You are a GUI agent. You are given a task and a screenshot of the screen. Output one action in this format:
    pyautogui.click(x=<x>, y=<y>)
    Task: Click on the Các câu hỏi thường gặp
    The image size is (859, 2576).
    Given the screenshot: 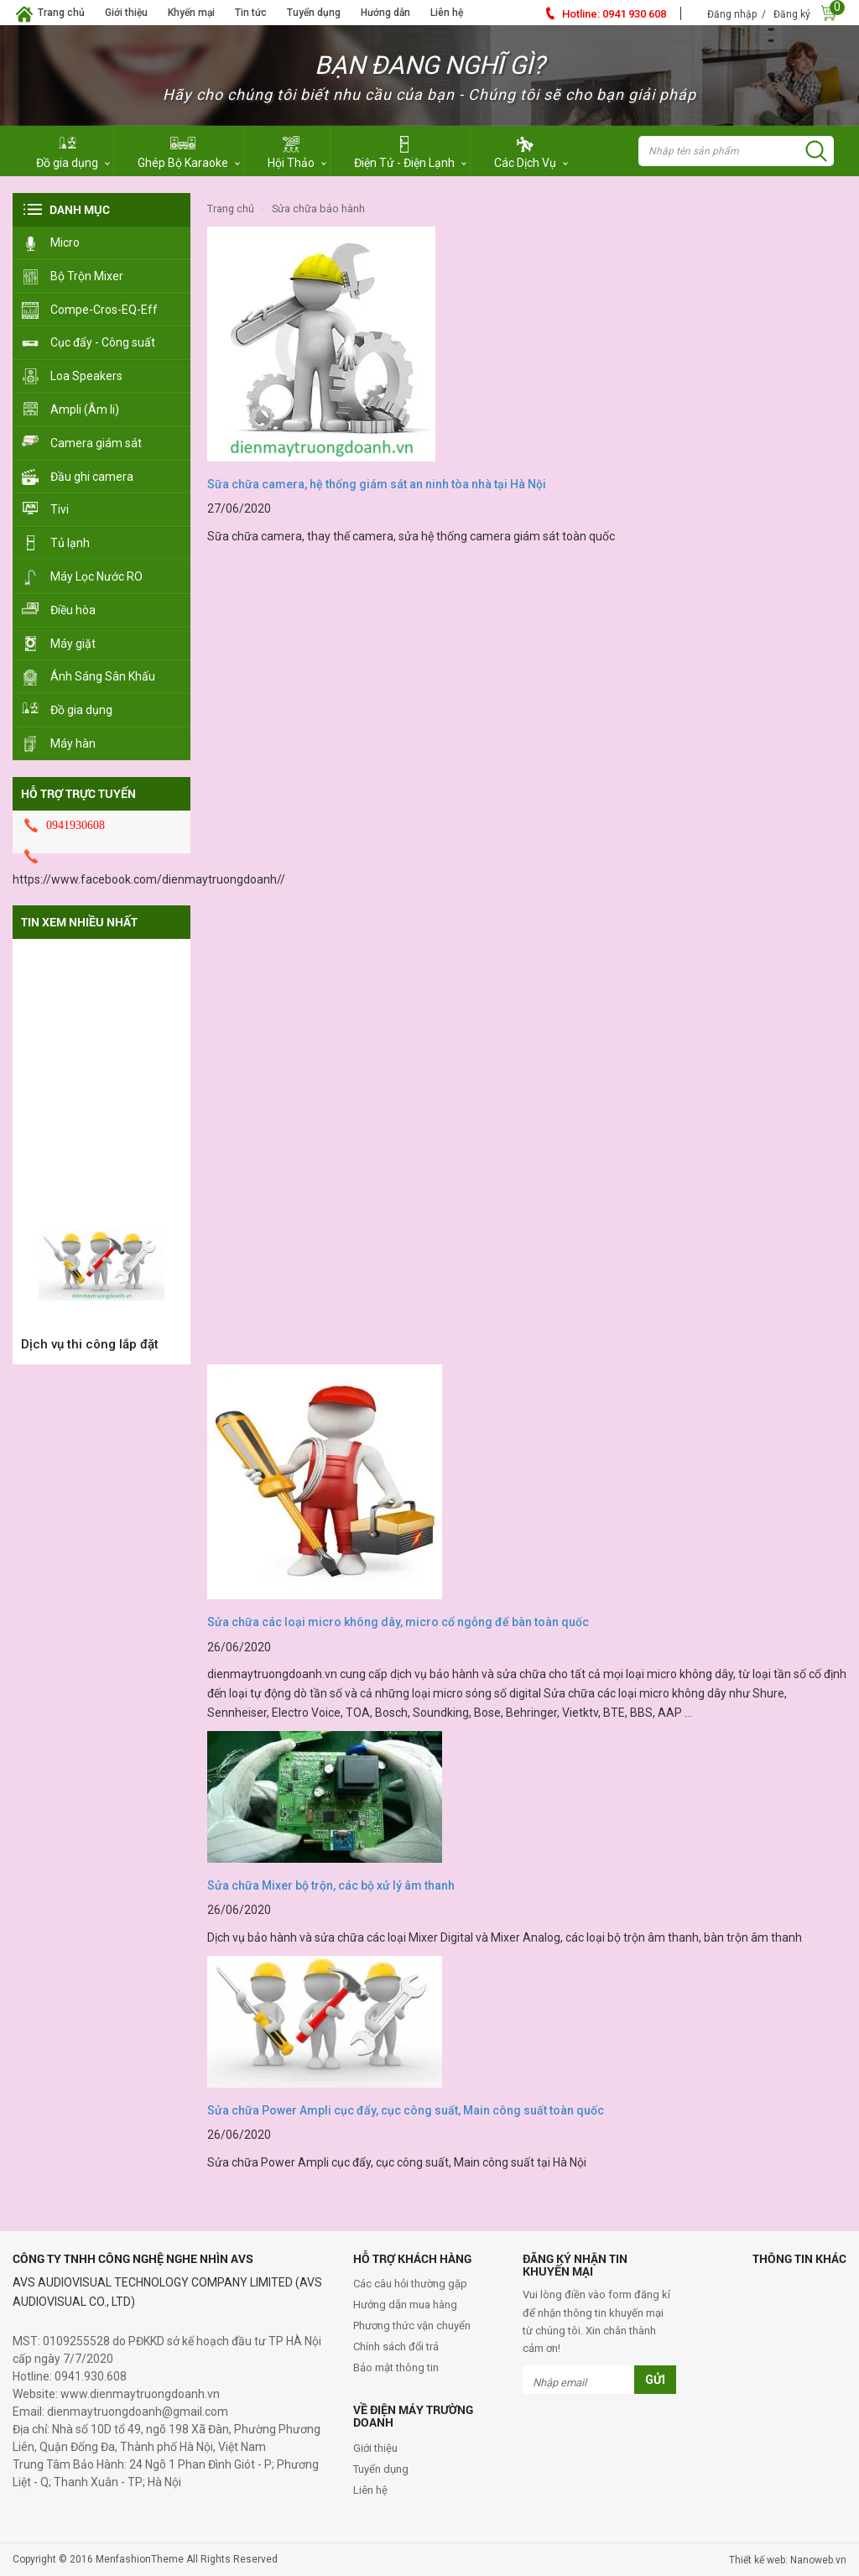 What is the action you would take?
    pyautogui.click(x=410, y=2283)
    